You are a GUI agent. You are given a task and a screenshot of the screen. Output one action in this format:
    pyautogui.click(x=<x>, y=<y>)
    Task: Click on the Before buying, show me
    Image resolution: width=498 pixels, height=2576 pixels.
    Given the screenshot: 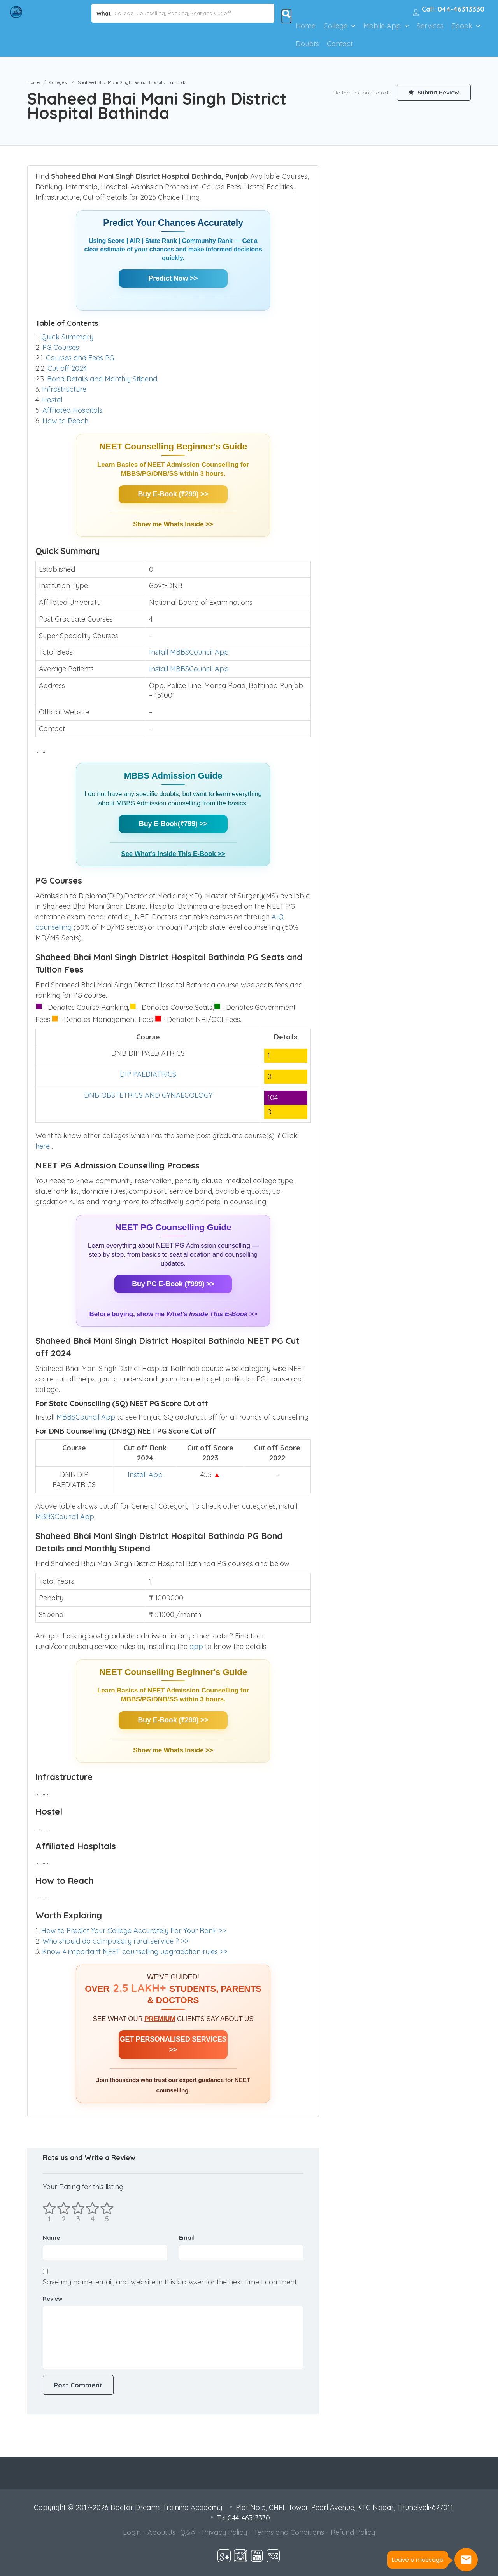 What is the action you would take?
    pyautogui.click(x=173, y=1314)
    